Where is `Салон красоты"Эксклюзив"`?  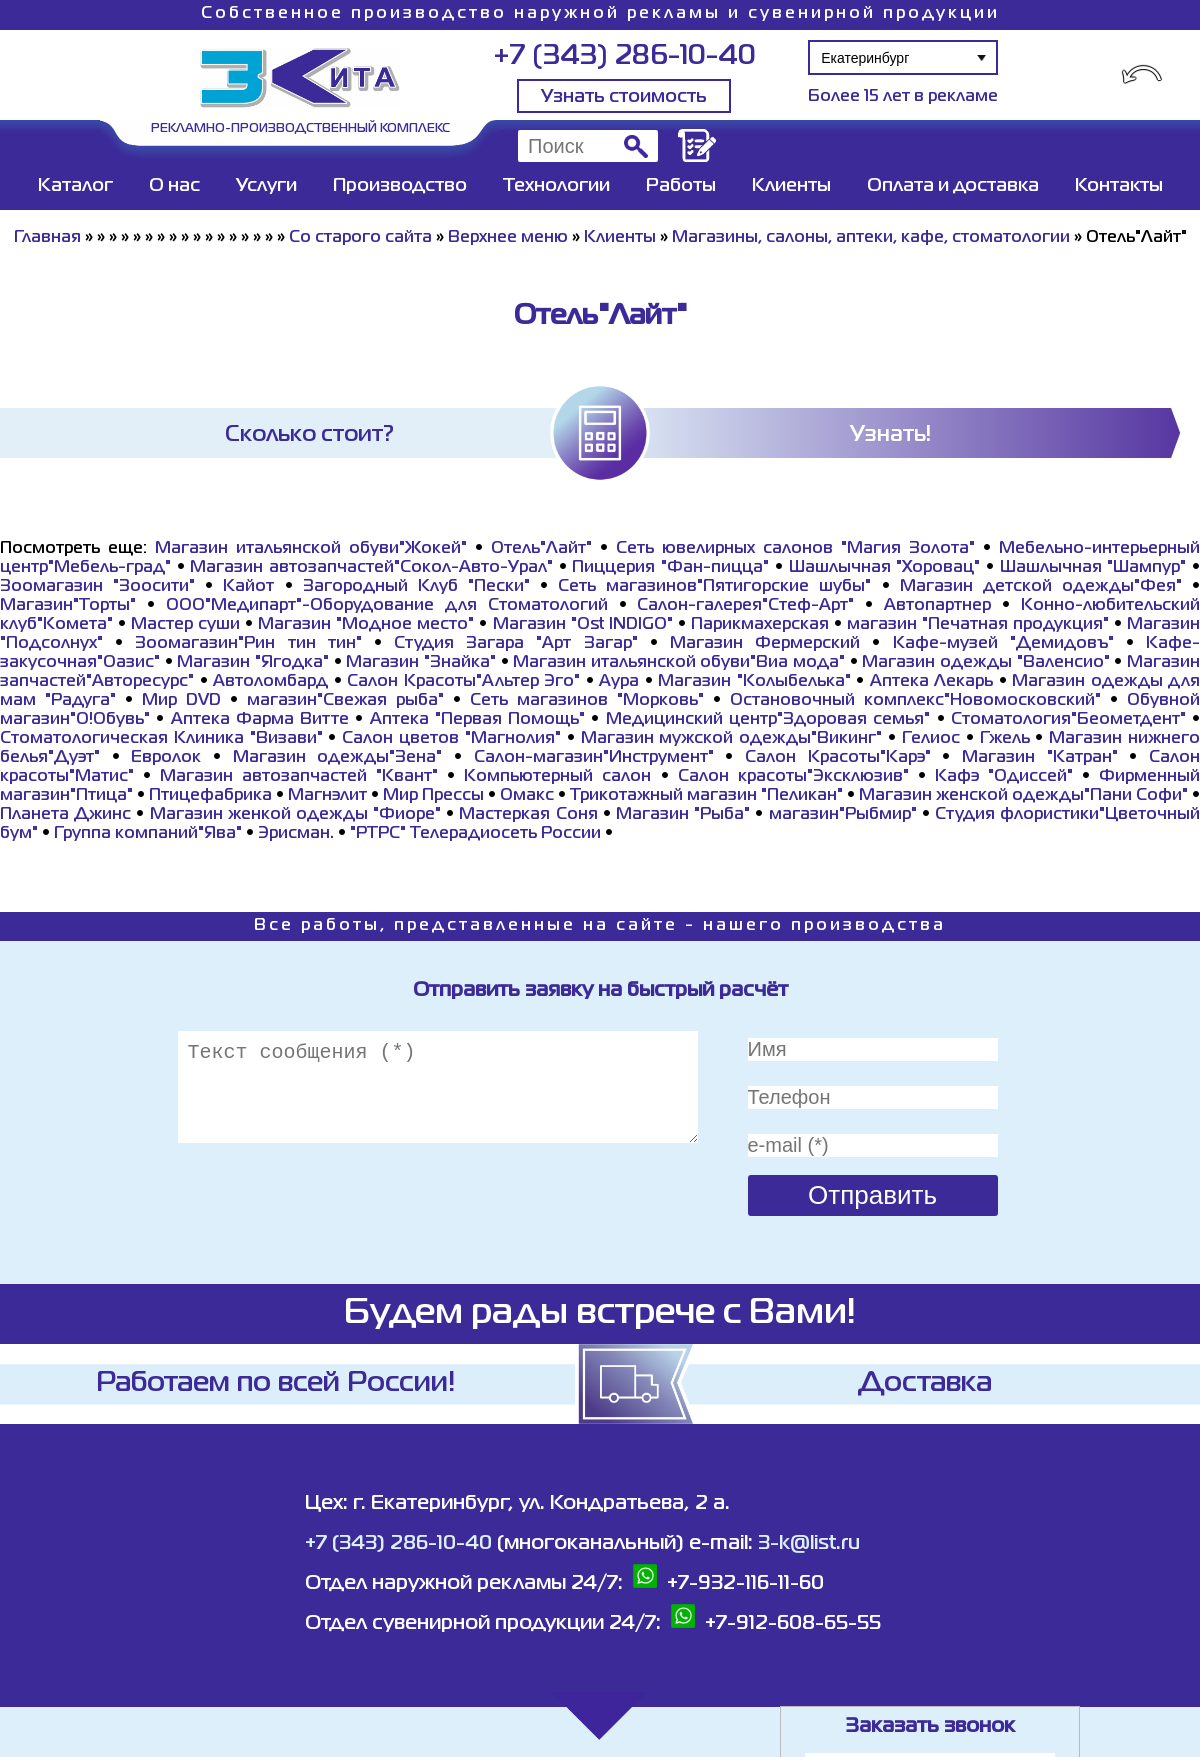
Салон красоты"Эксклюзив" is located at coordinates (793, 777).